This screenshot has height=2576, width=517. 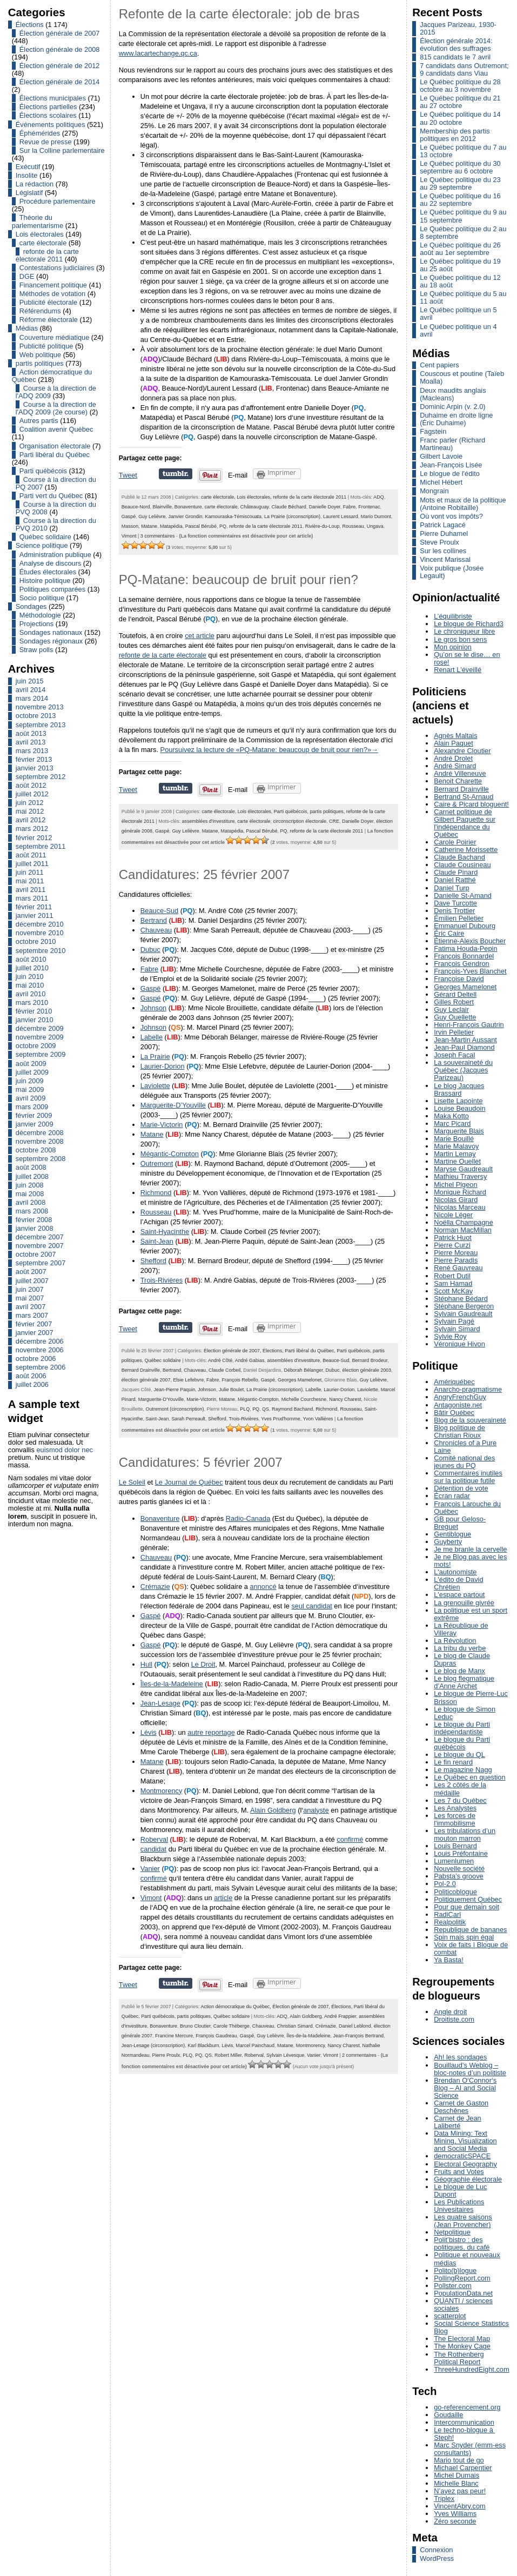 I want to click on février 2010, so click(x=34, y=1011).